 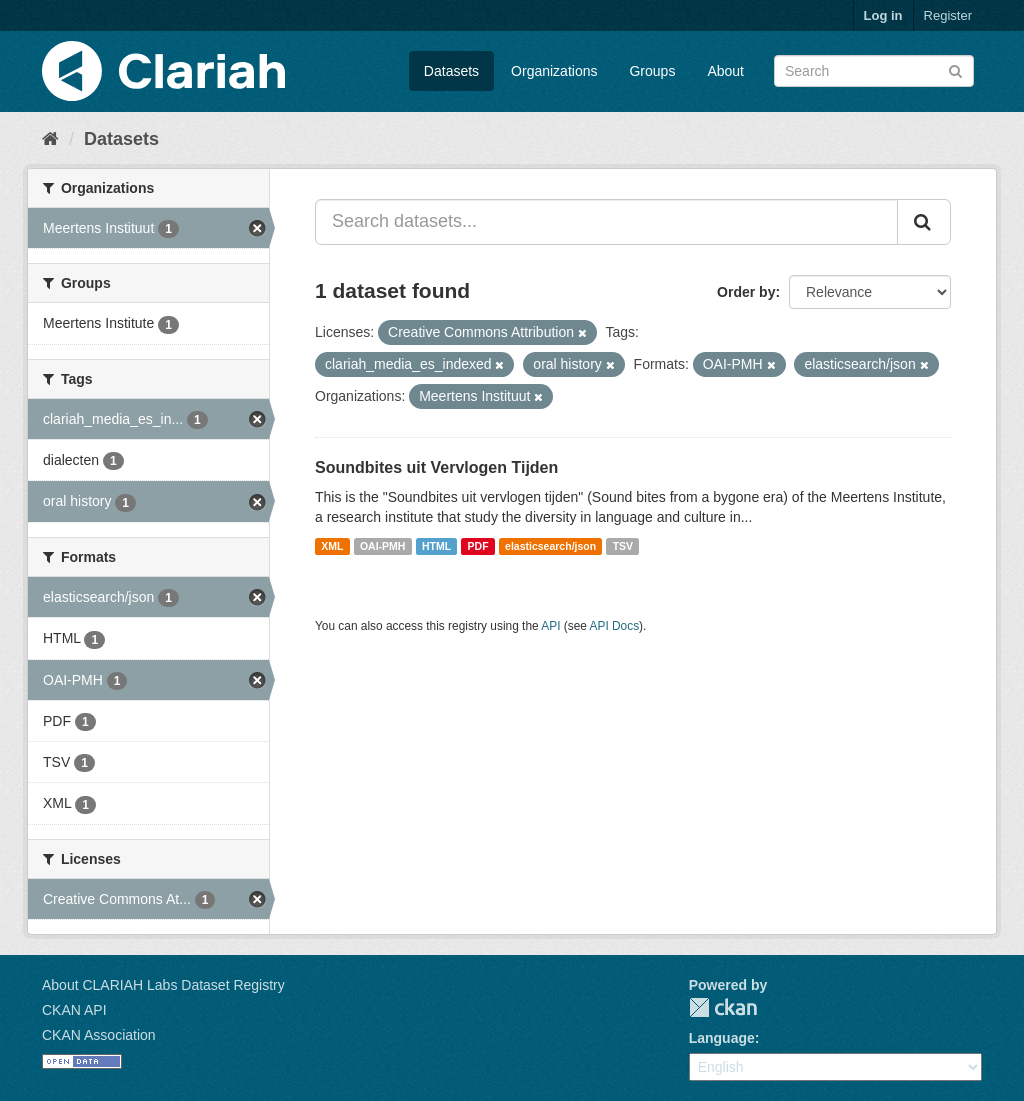 I want to click on Soundbites uit Vervlogen Tijden, so click(x=436, y=467).